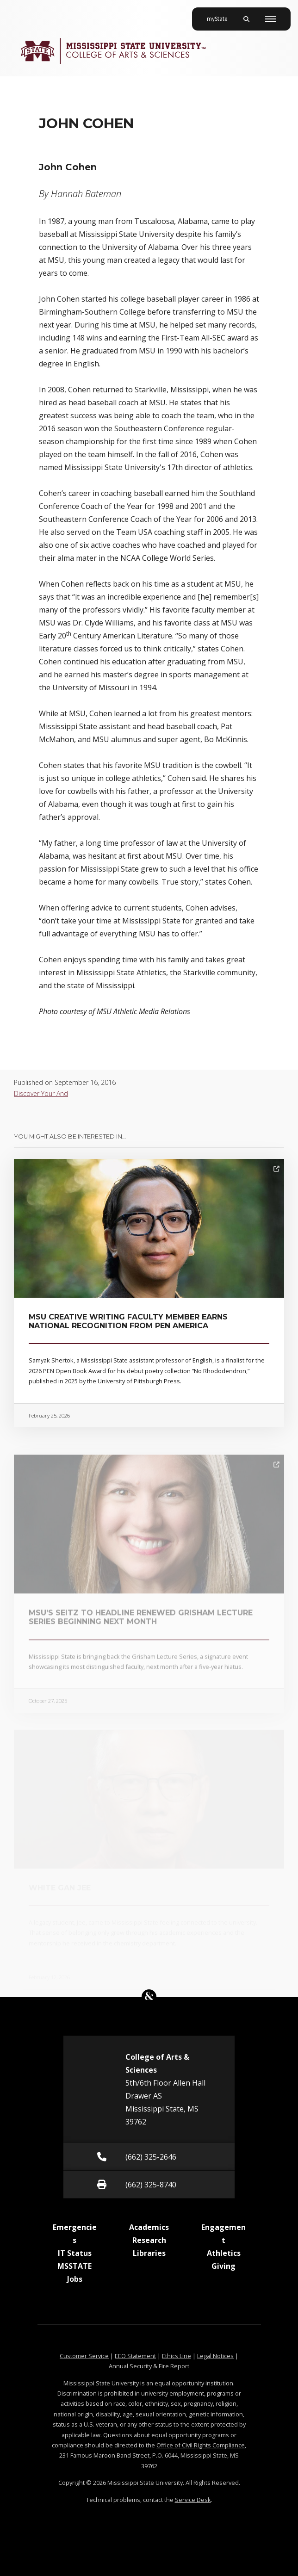 The height and width of the screenshot is (2576, 298). Describe the element at coordinates (149, 2227) in the screenshot. I see `Academics` at that location.